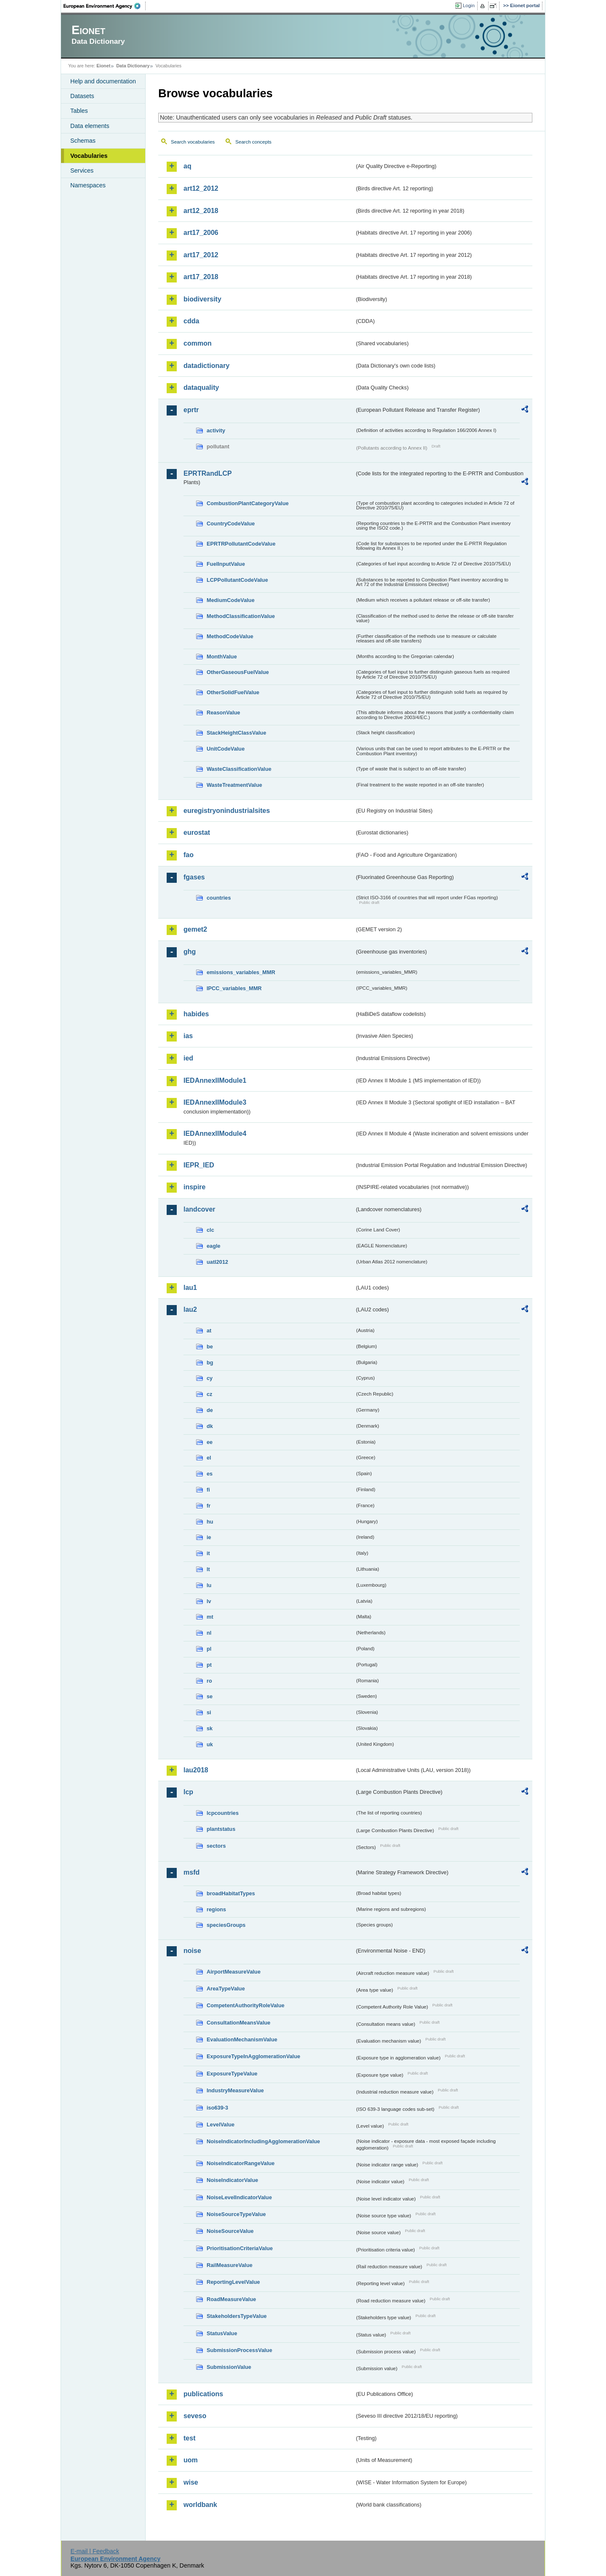 The height and width of the screenshot is (2576, 606). Describe the element at coordinates (206, 365) in the screenshot. I see `datadictionary` at that location.